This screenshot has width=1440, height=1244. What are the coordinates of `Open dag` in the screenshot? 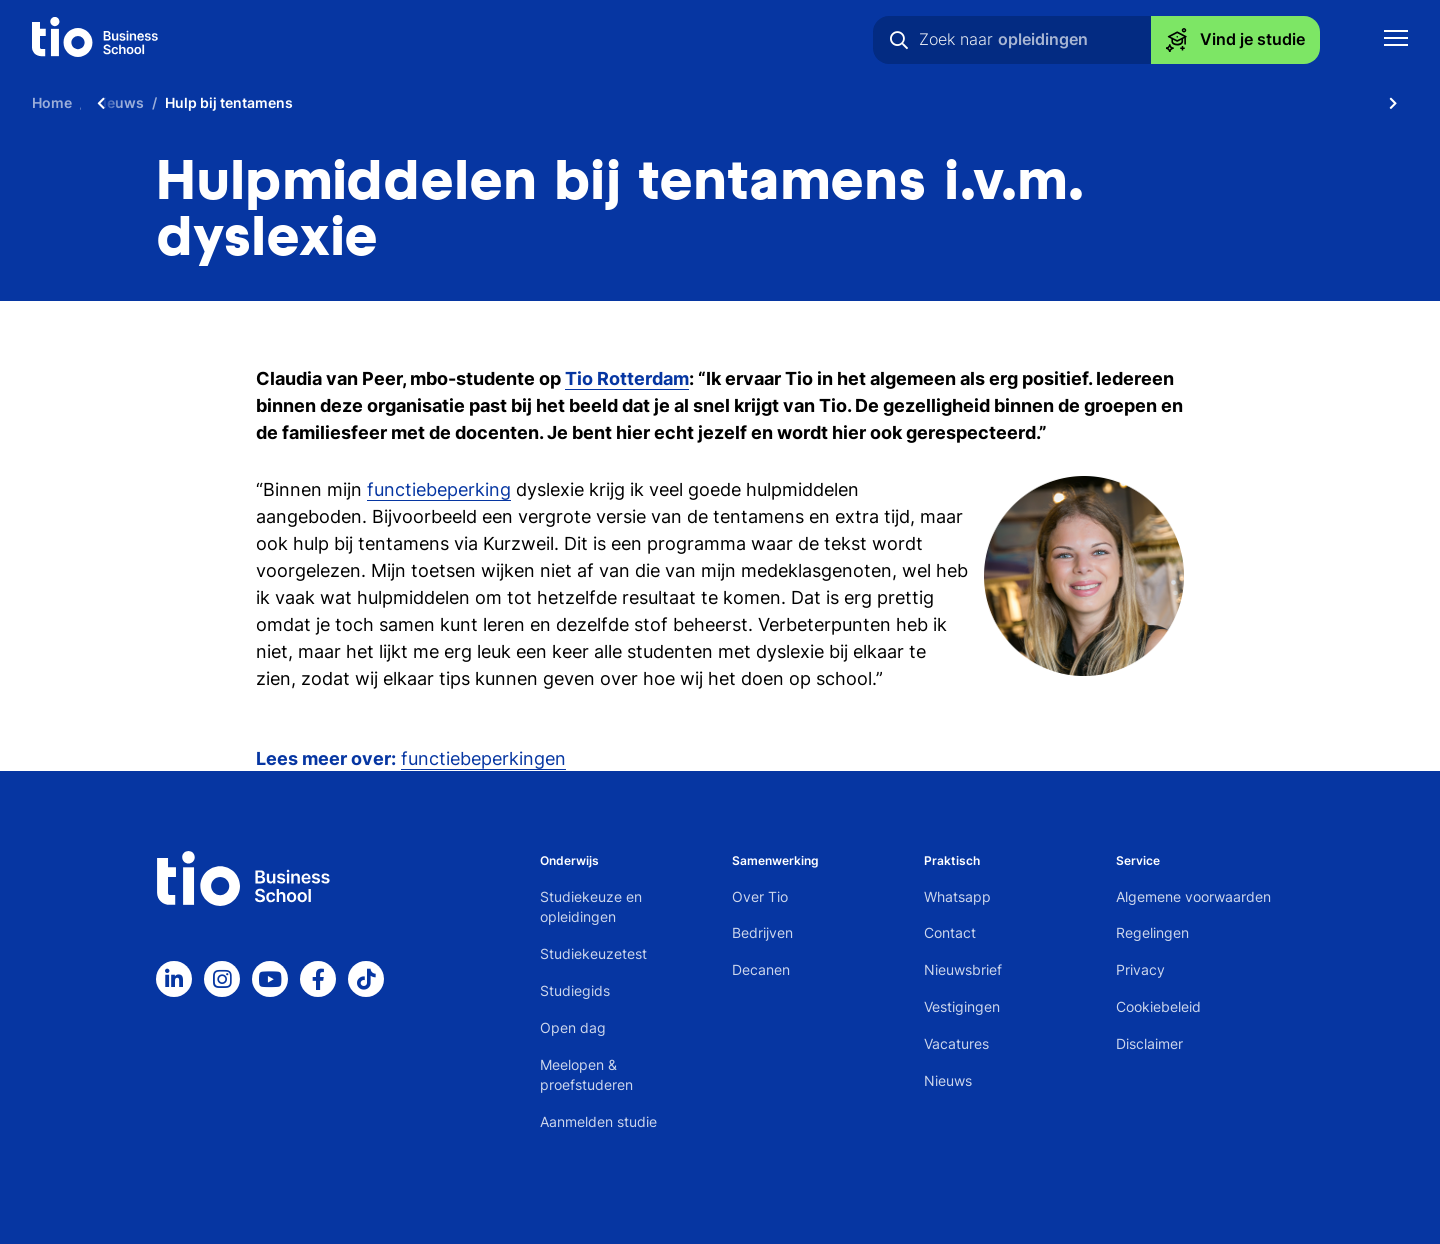 It's located at (573, 1027).